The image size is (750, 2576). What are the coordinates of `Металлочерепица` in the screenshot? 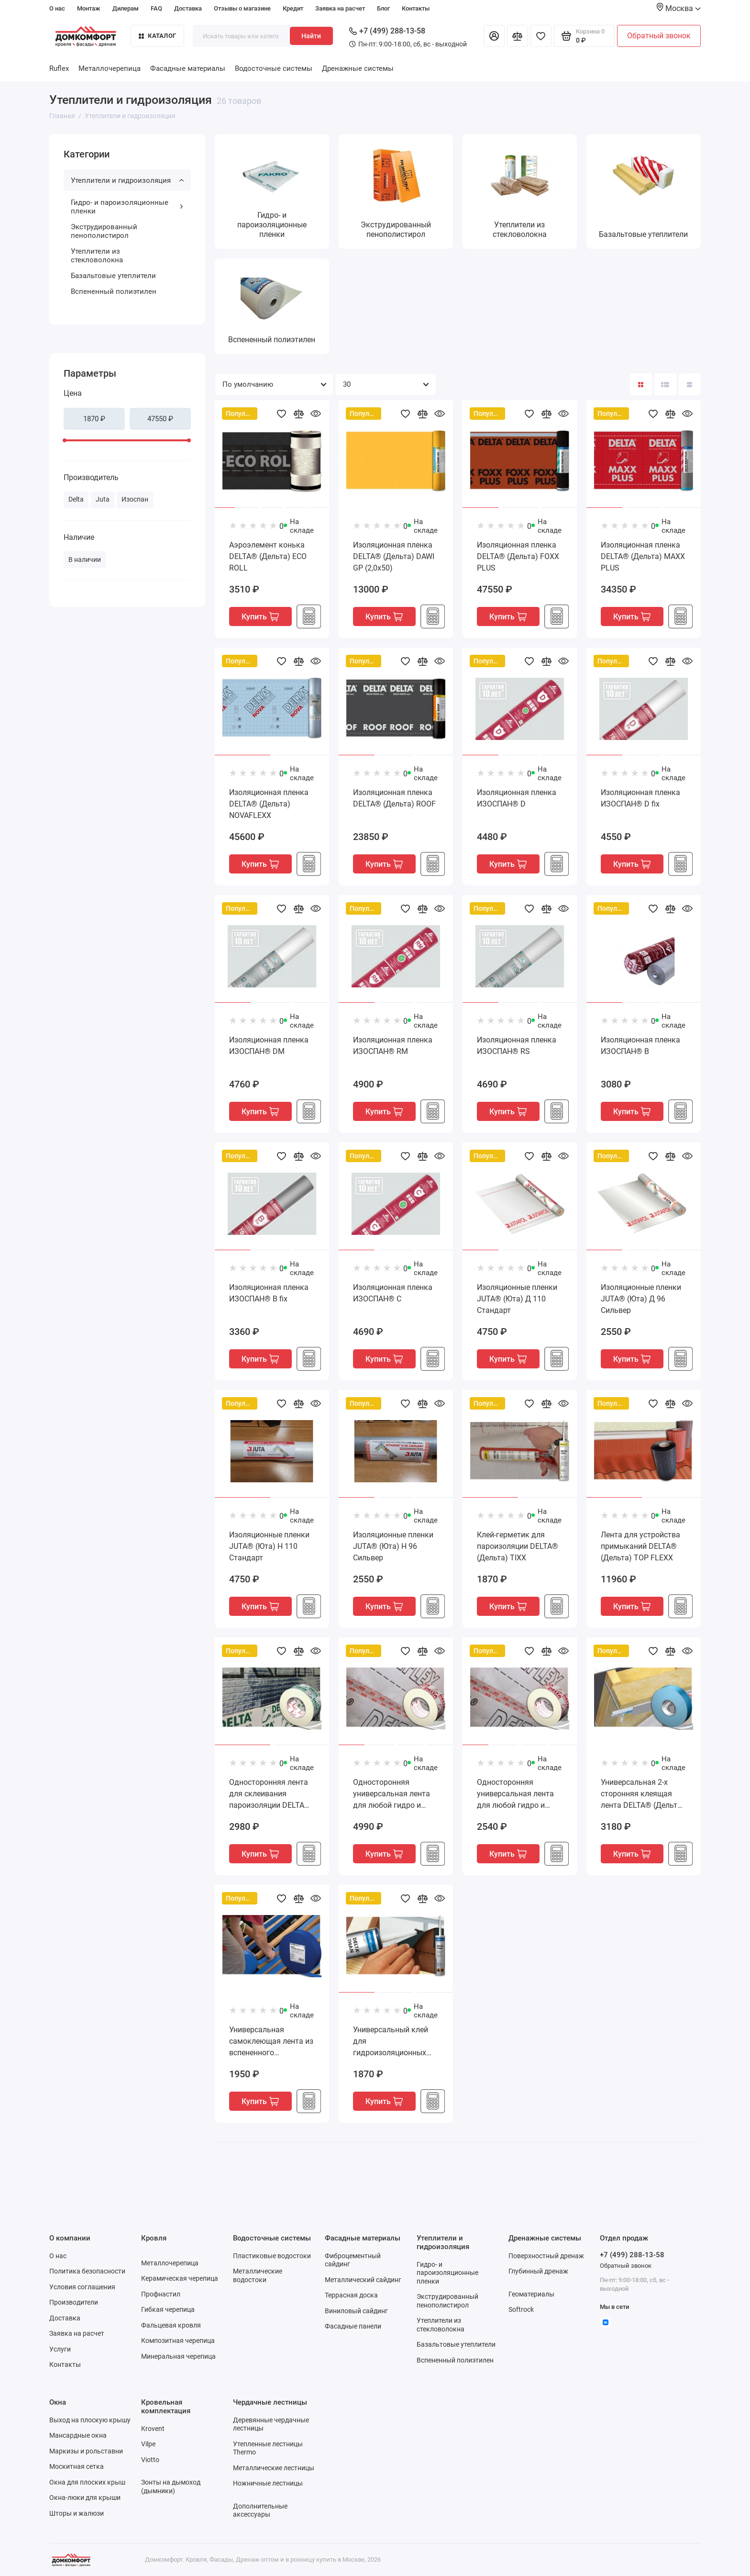 It's located at (109, 68).